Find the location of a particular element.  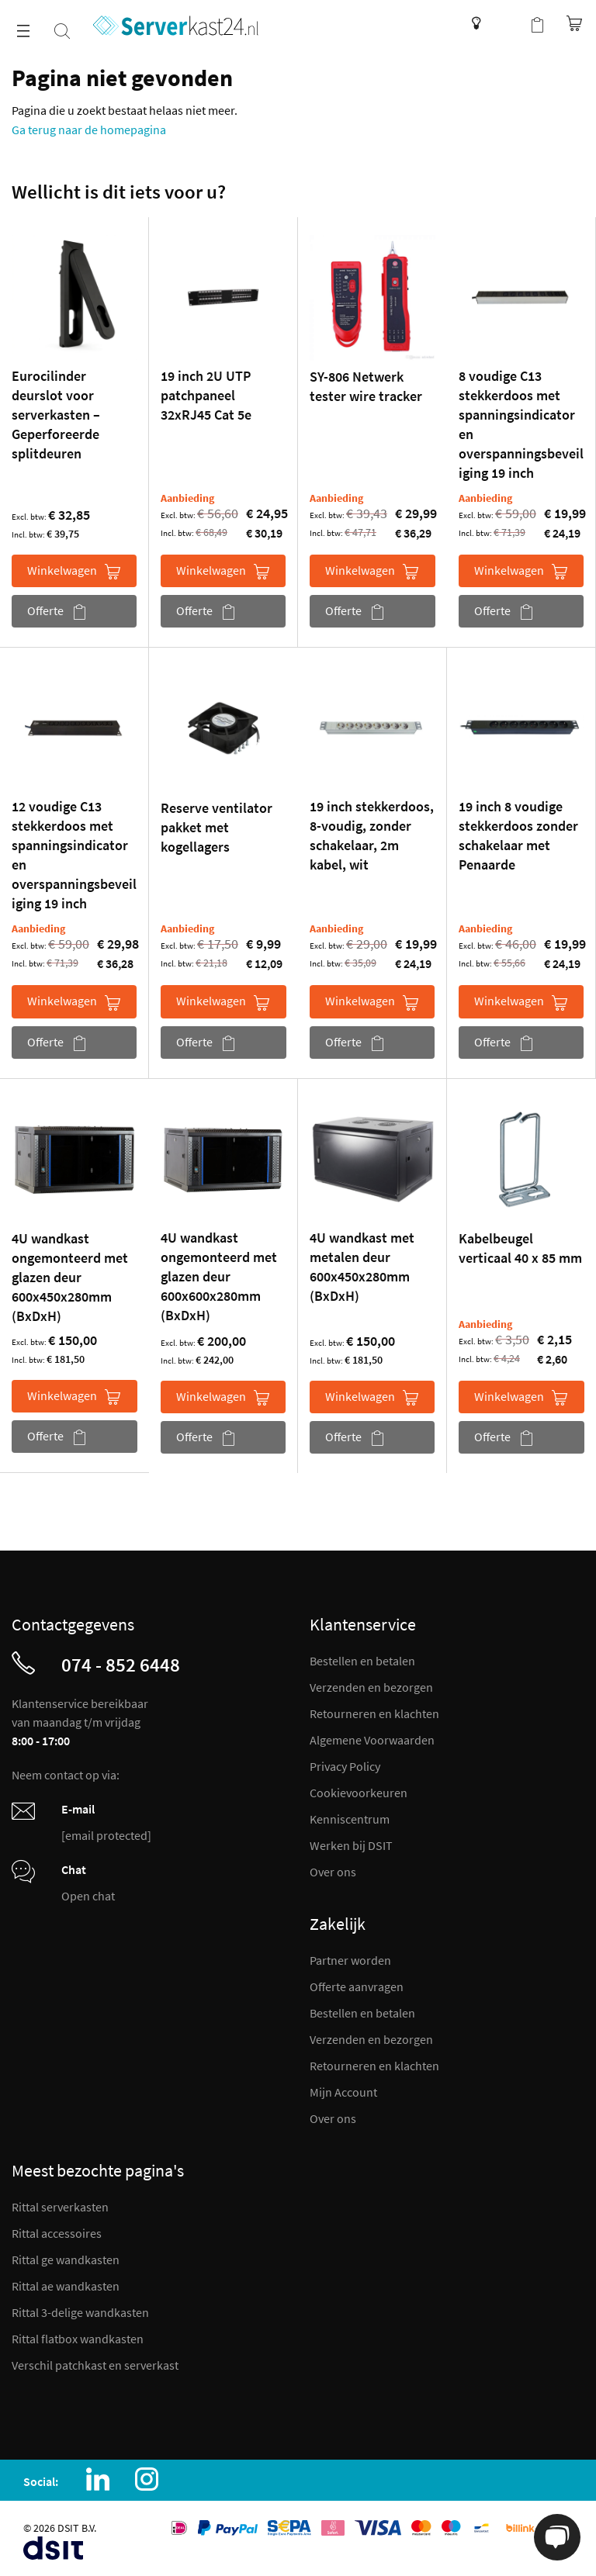

Cookievoorkeuren is located at coordinates (358, 1792).